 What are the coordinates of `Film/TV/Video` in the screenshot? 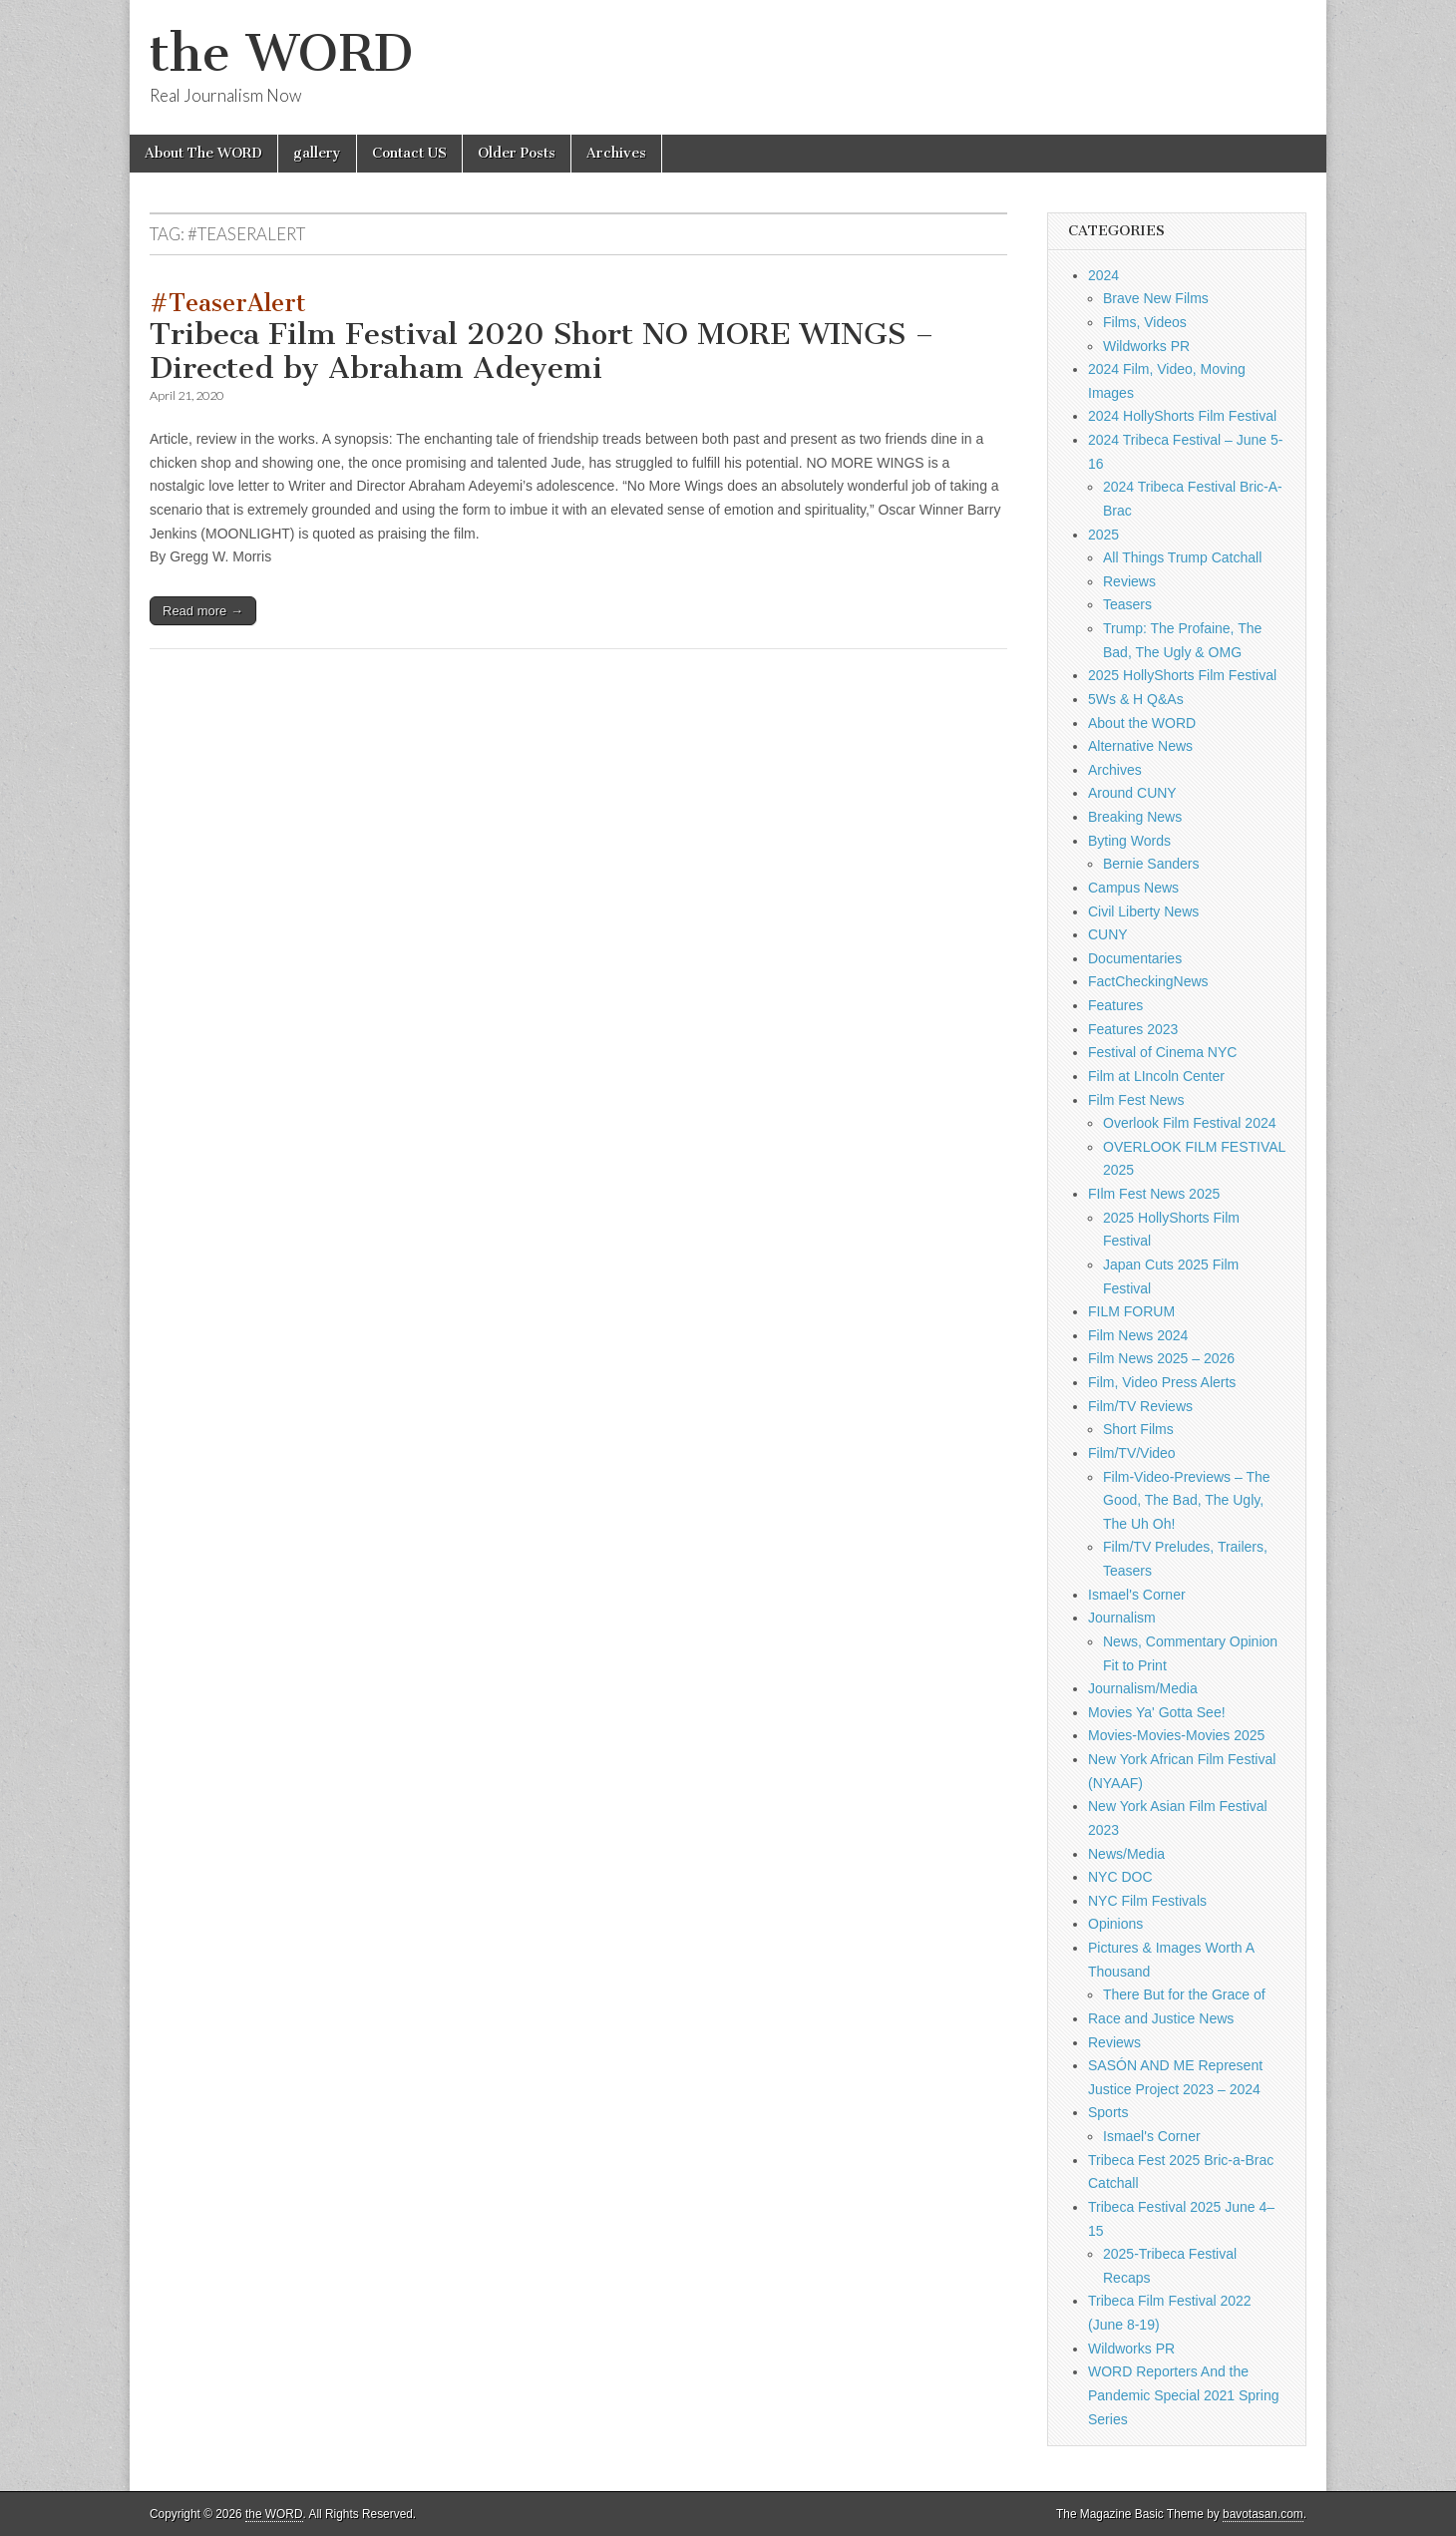 It's located at (1132, 1453).